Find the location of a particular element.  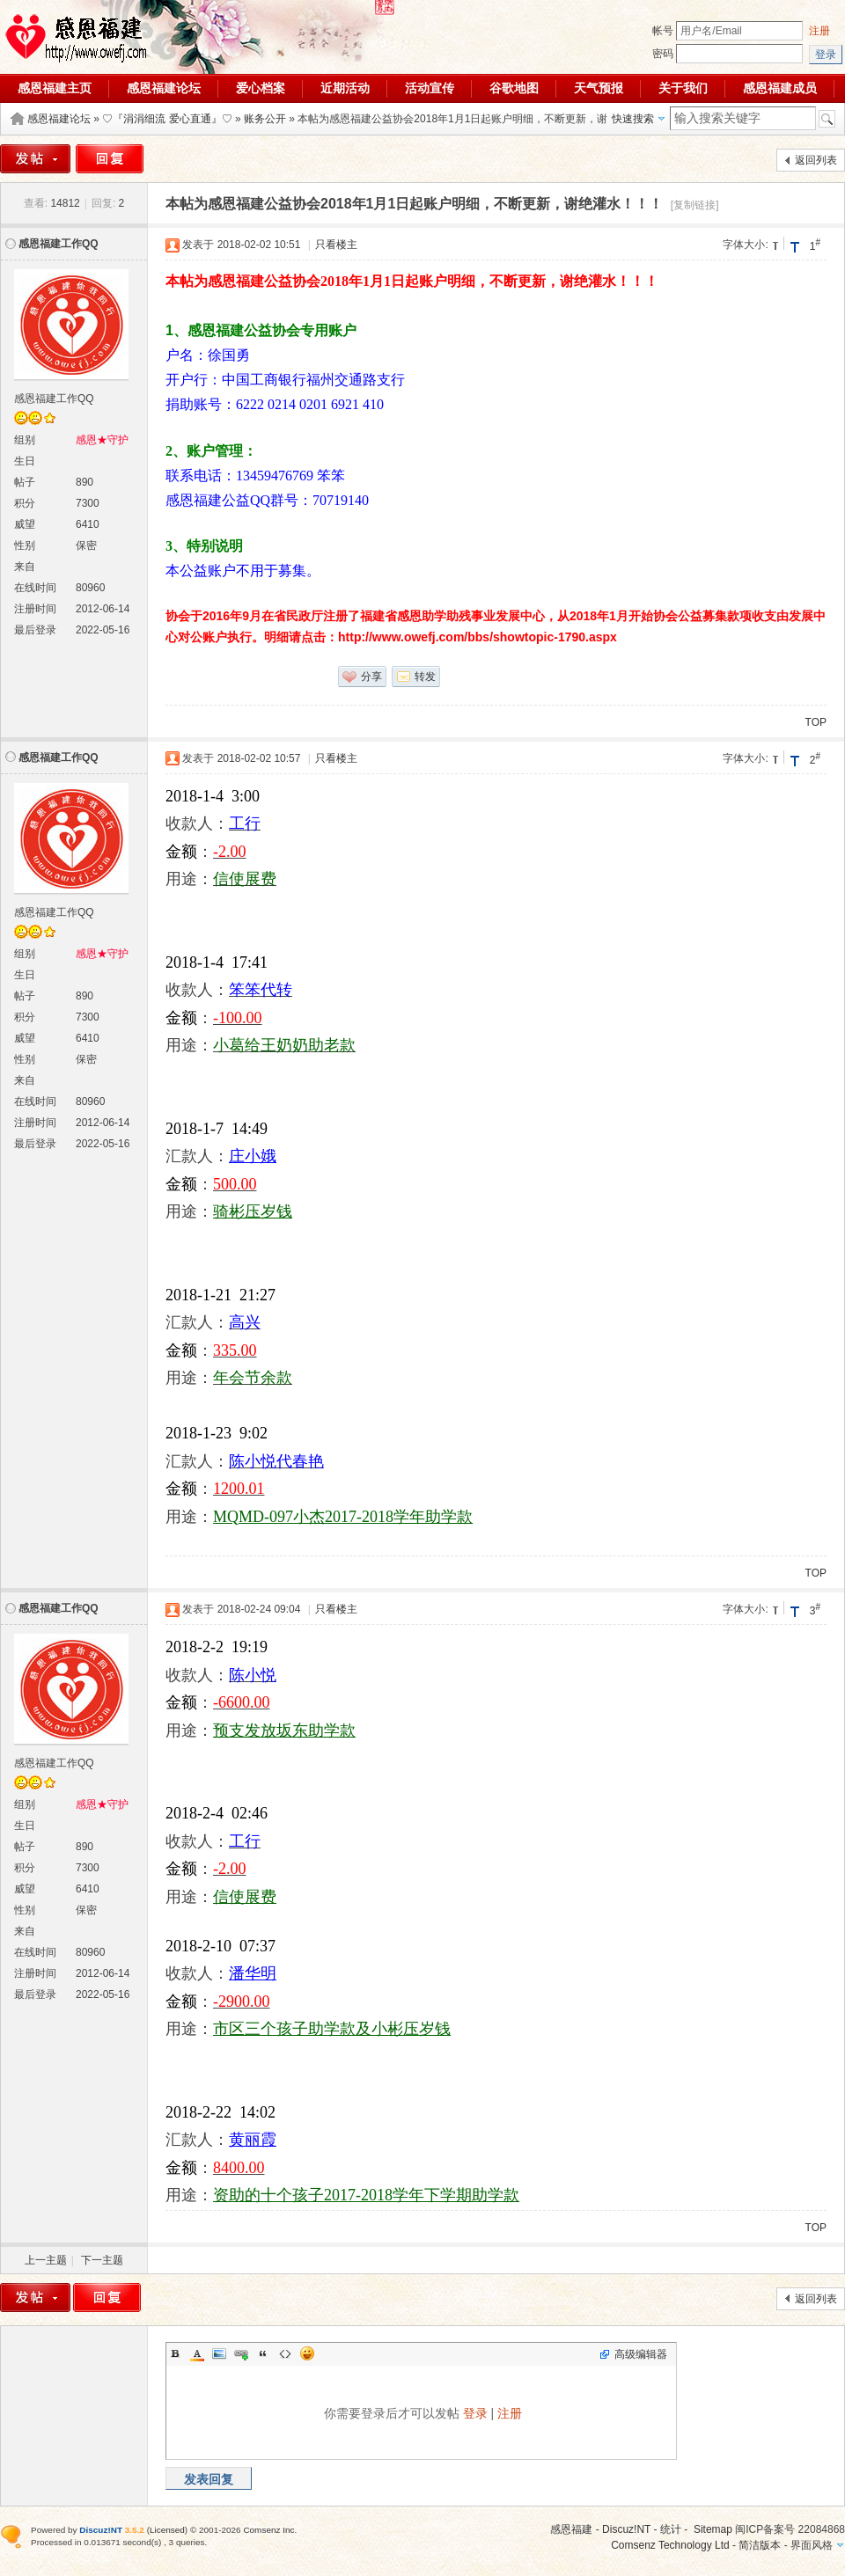

快速搜索 is located at coordinates (633, 119).